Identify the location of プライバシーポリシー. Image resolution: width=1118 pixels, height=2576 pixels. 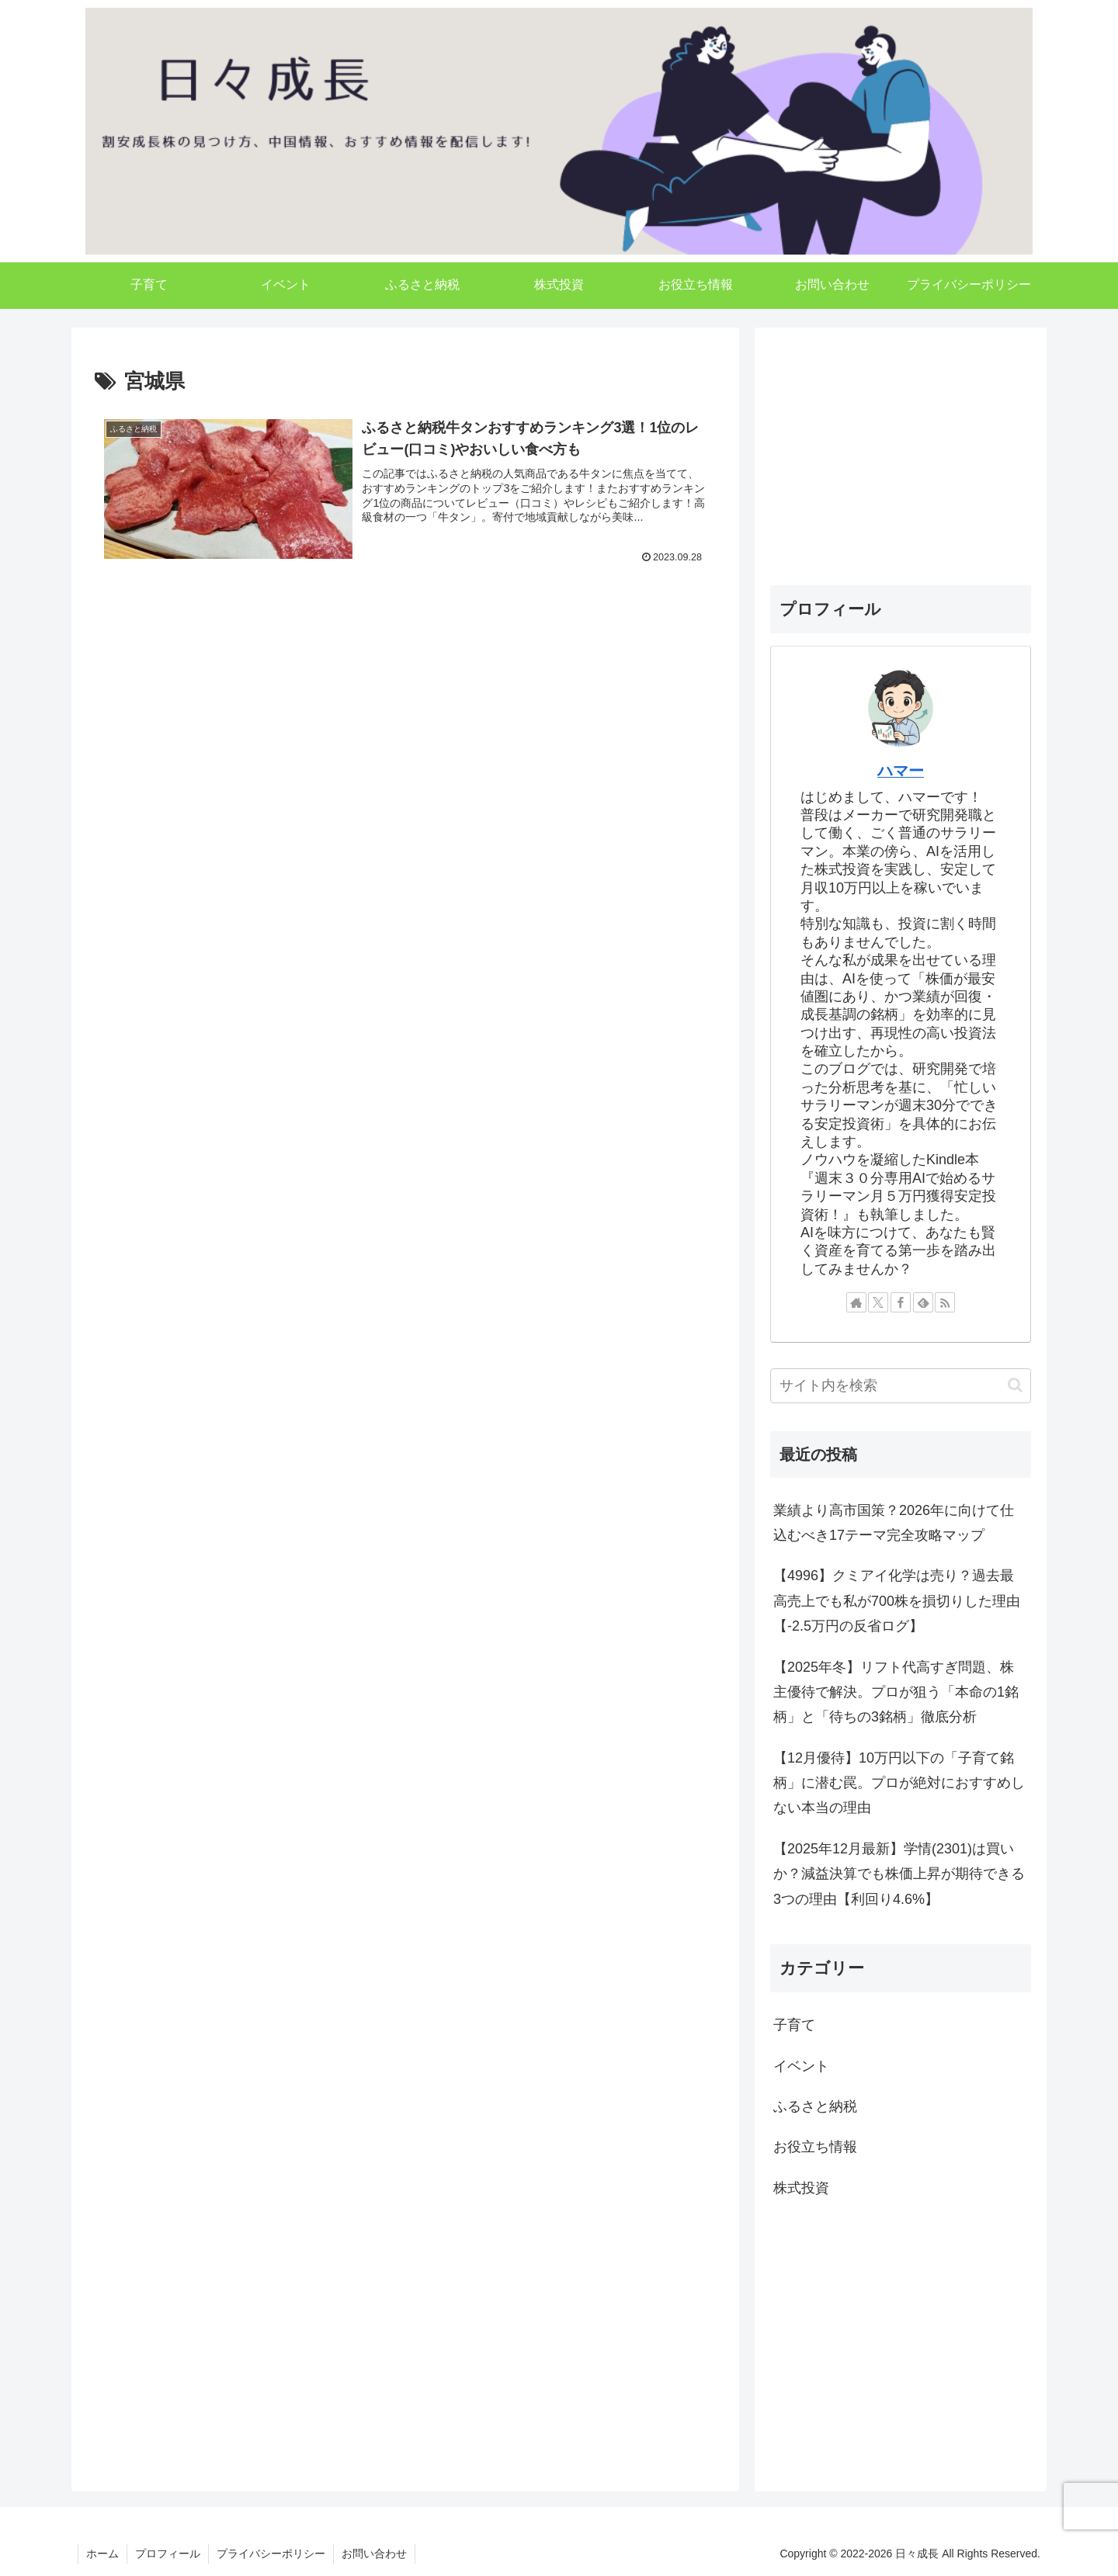
(271, 2553).